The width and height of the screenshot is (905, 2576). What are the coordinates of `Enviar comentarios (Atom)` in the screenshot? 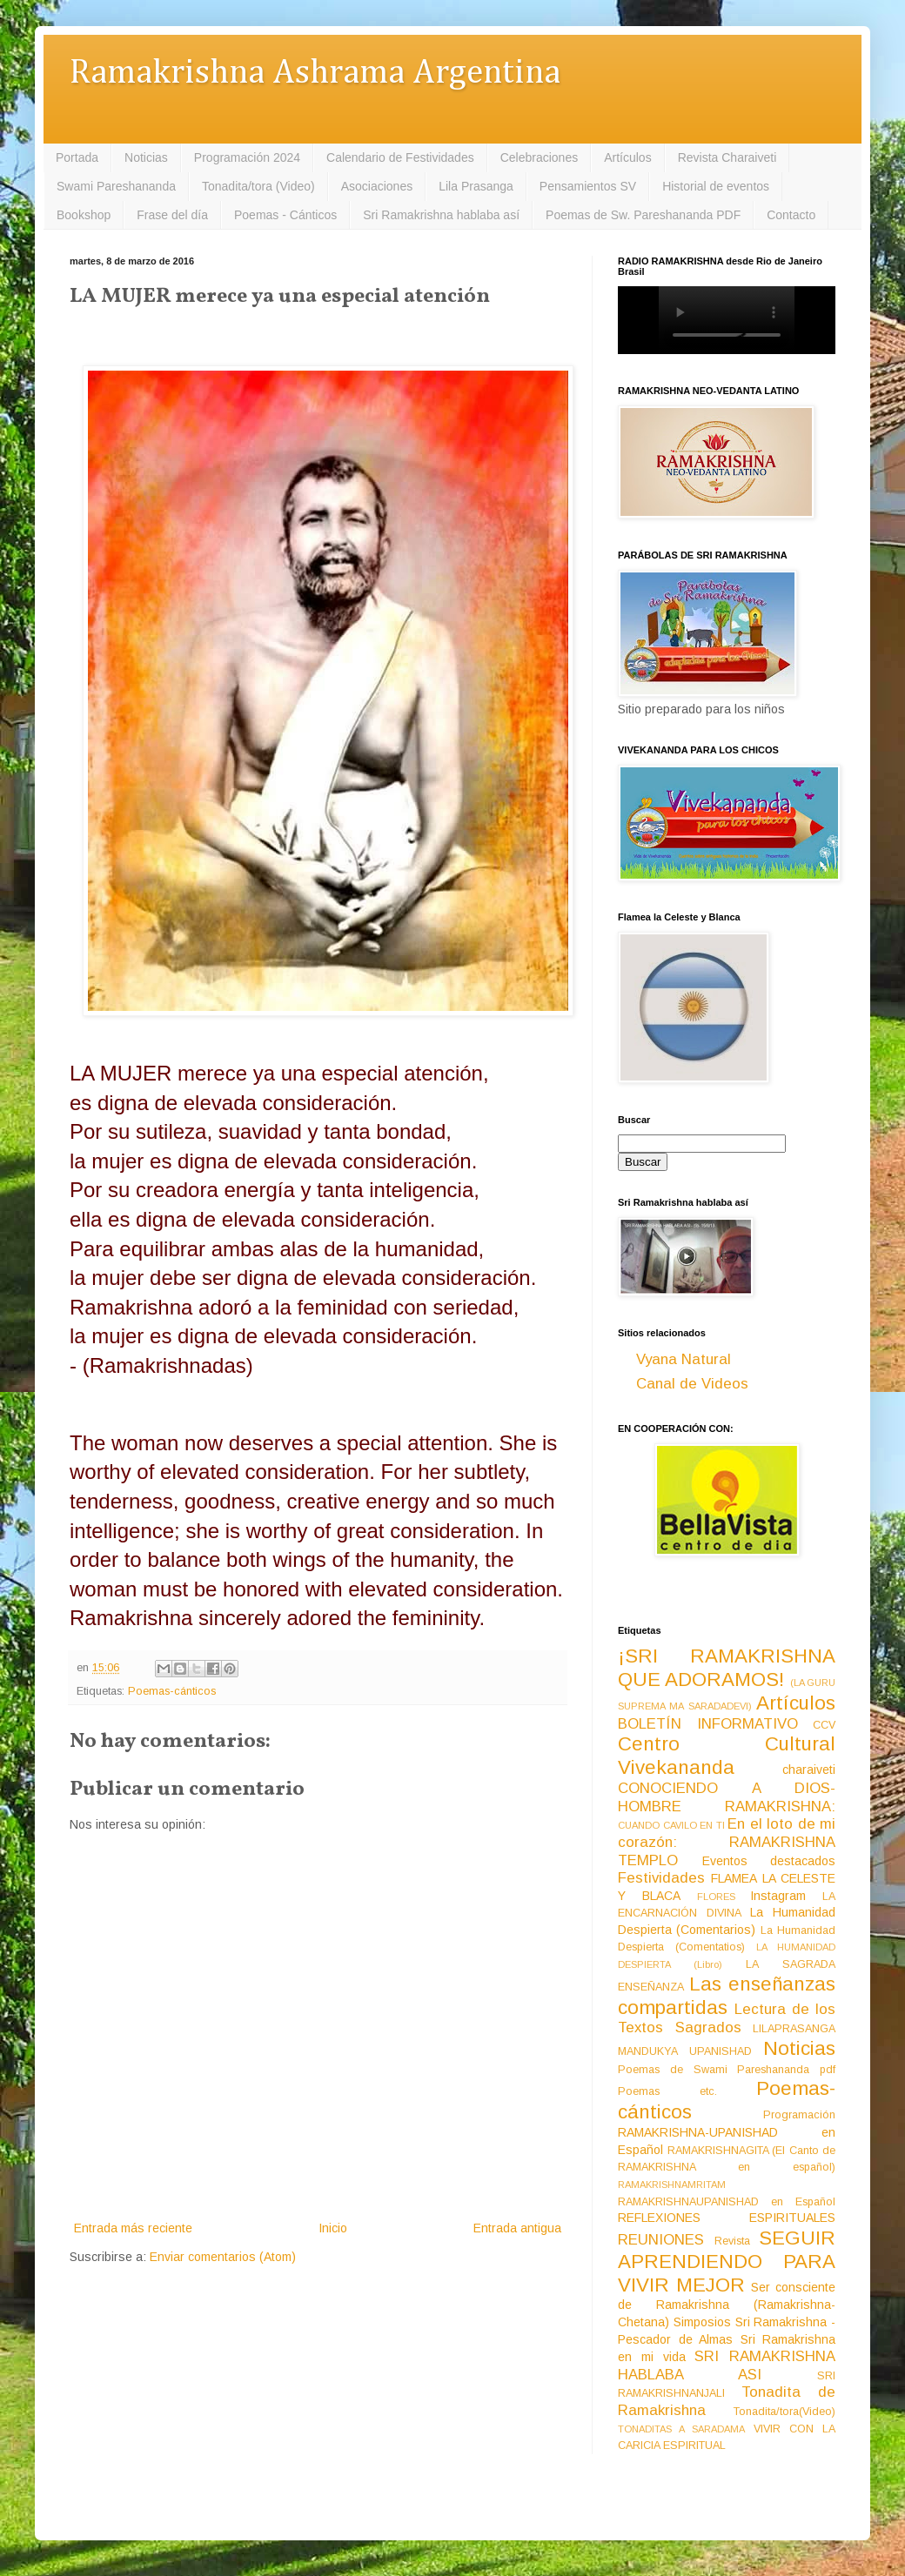 It's located at (223, 2257).